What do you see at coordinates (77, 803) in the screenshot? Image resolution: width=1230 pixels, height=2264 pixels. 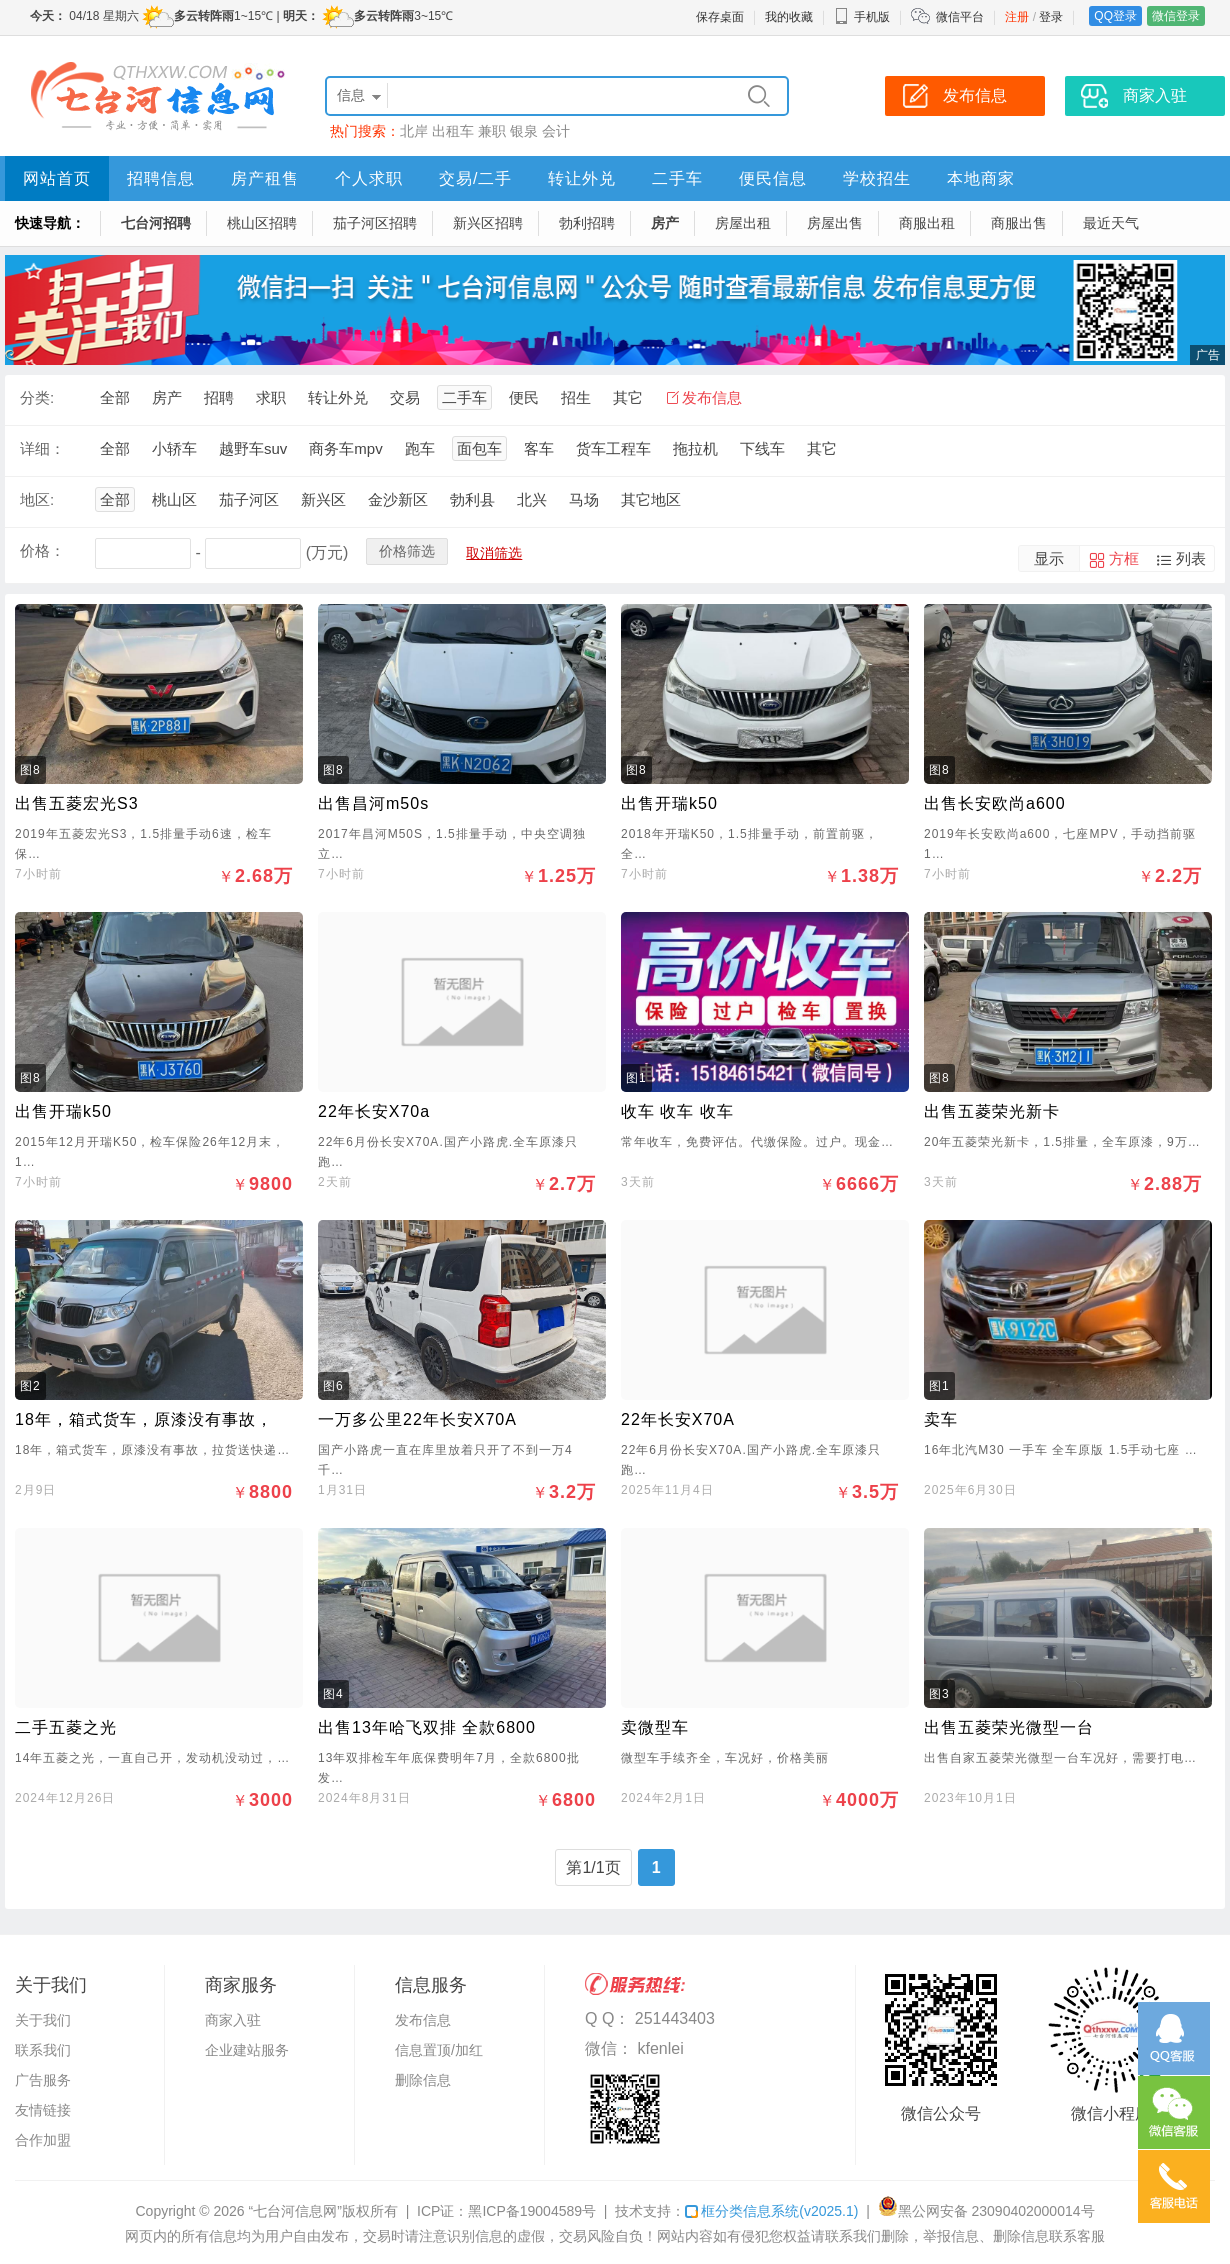 I see `出售五菱宏光S3` at bounding box center [77, 803].